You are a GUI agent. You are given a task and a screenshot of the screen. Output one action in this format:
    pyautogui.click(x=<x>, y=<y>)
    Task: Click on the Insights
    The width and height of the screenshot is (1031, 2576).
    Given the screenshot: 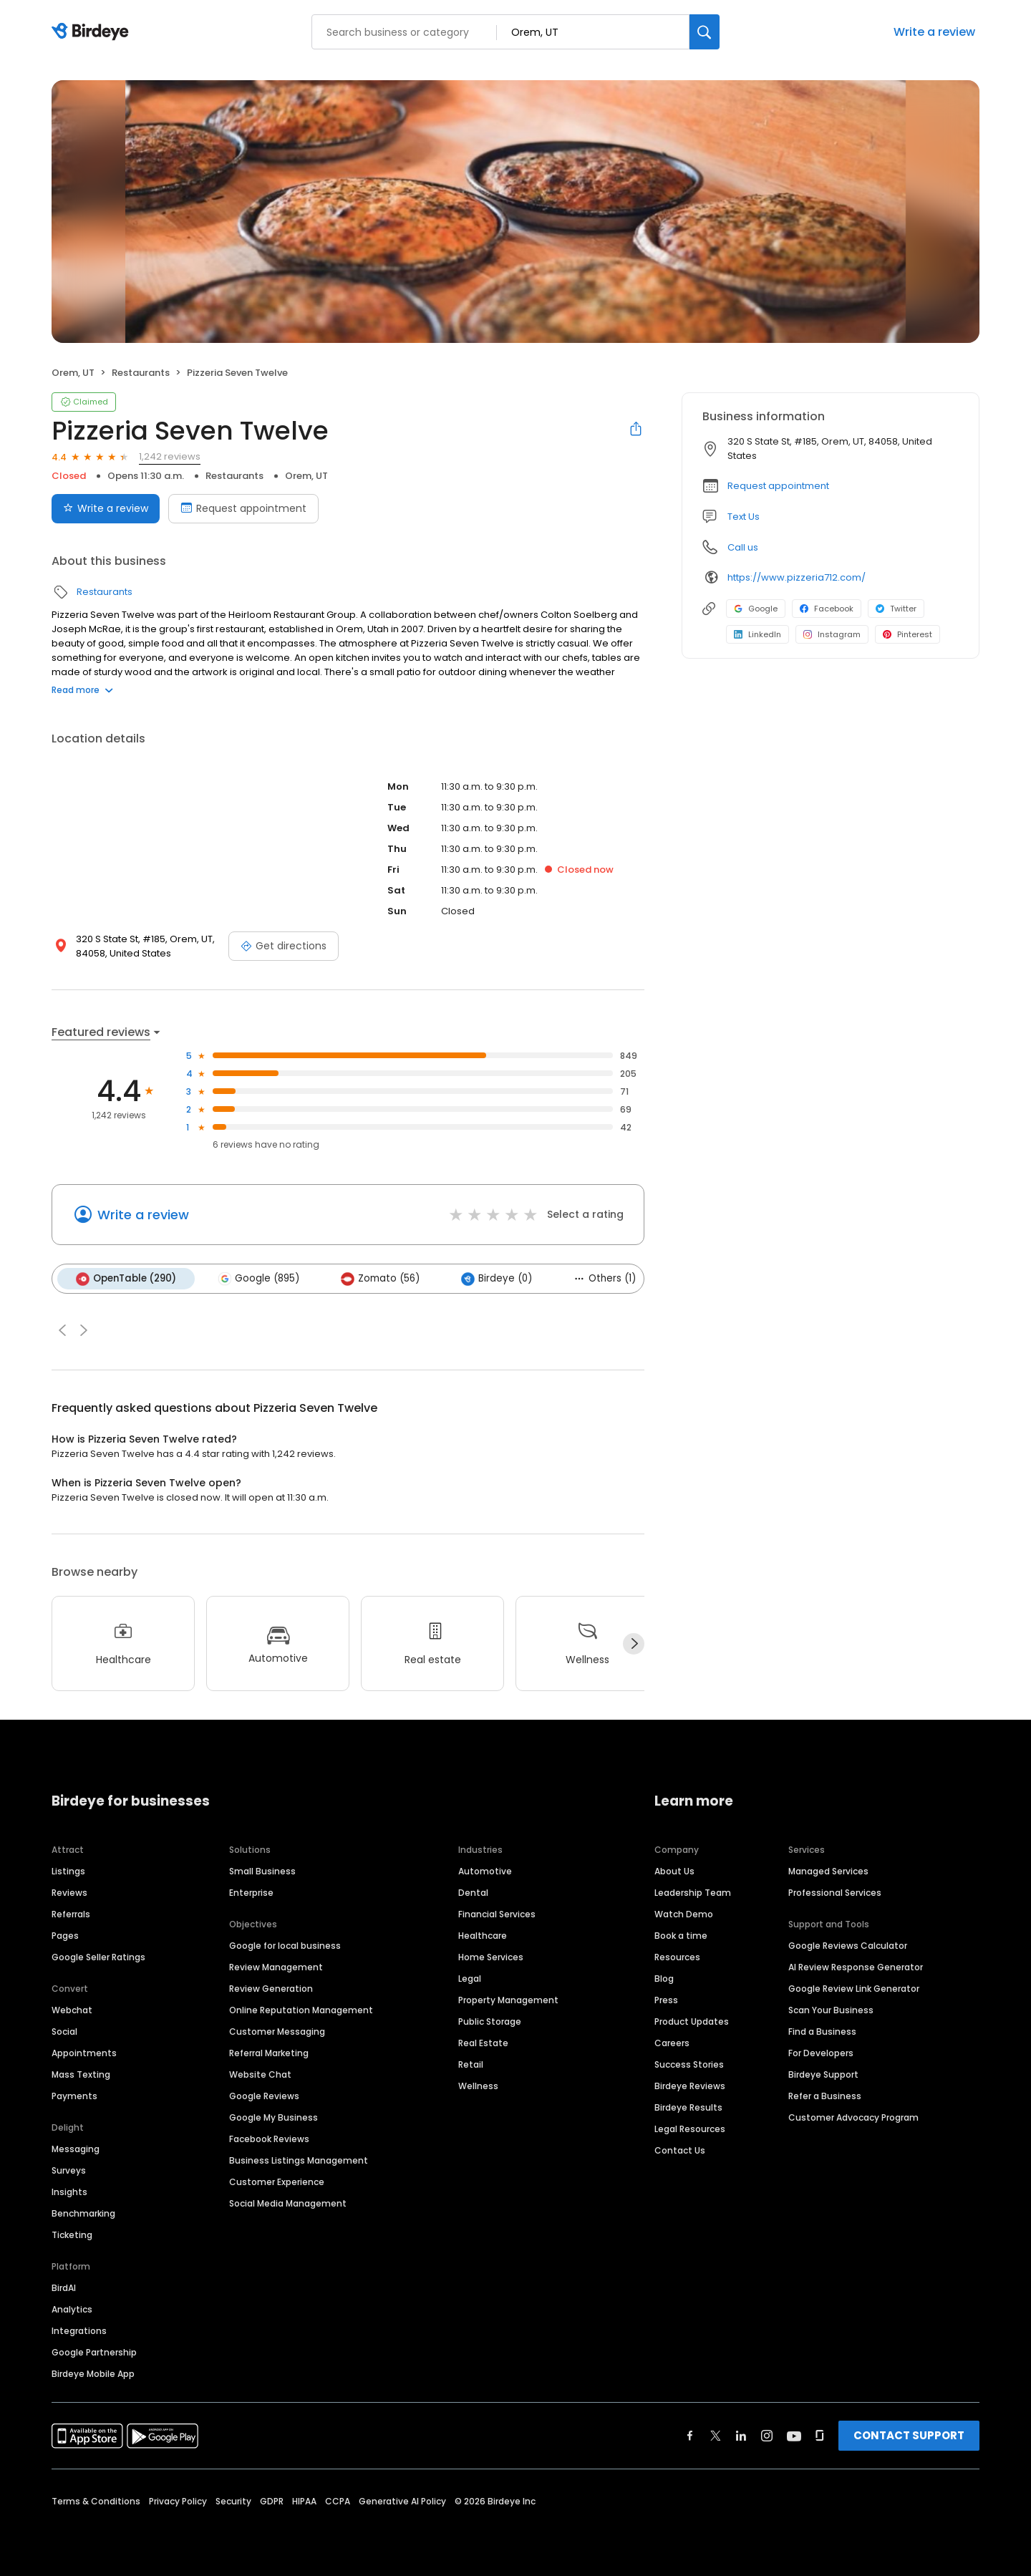 What is the action you would take?
    pyautogui.click(x=69, y=2191)
    